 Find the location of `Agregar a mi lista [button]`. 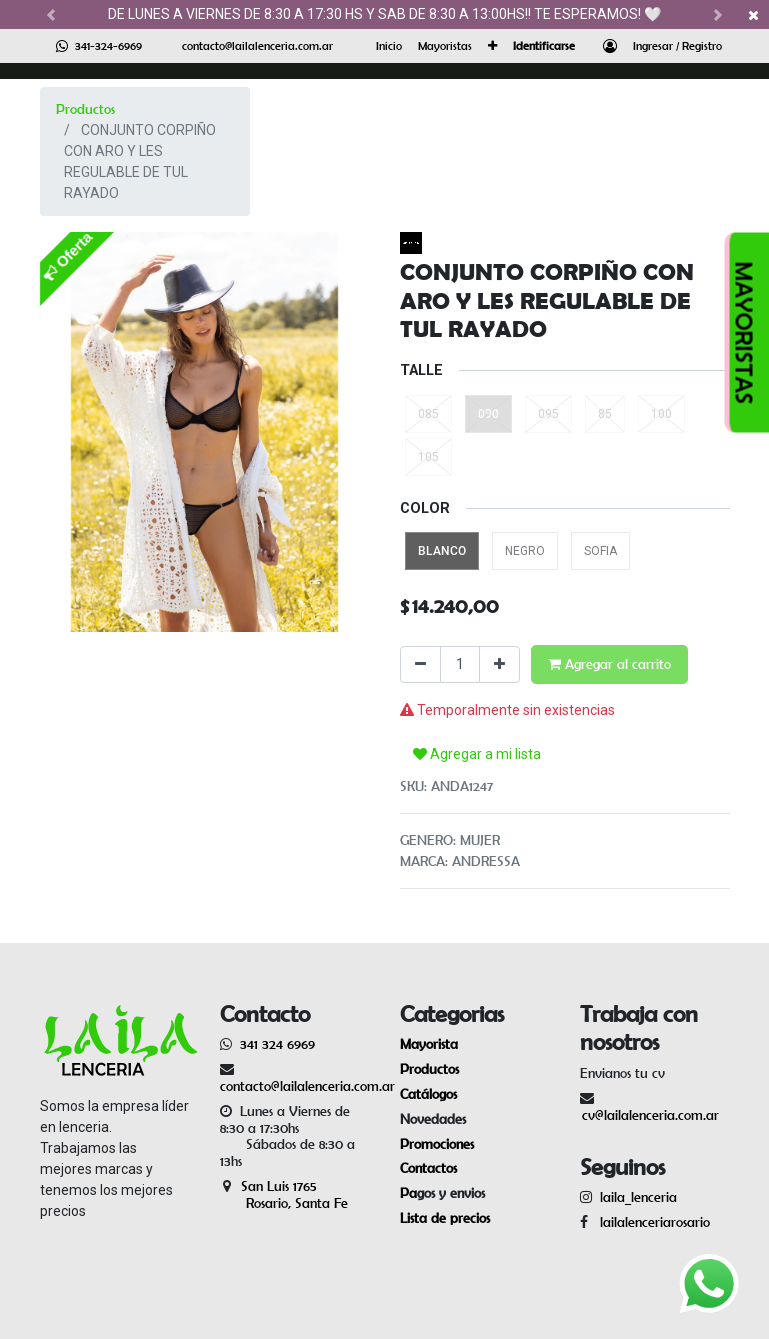

Agregar a mi lista [button] is located at coordinates (477, 754).